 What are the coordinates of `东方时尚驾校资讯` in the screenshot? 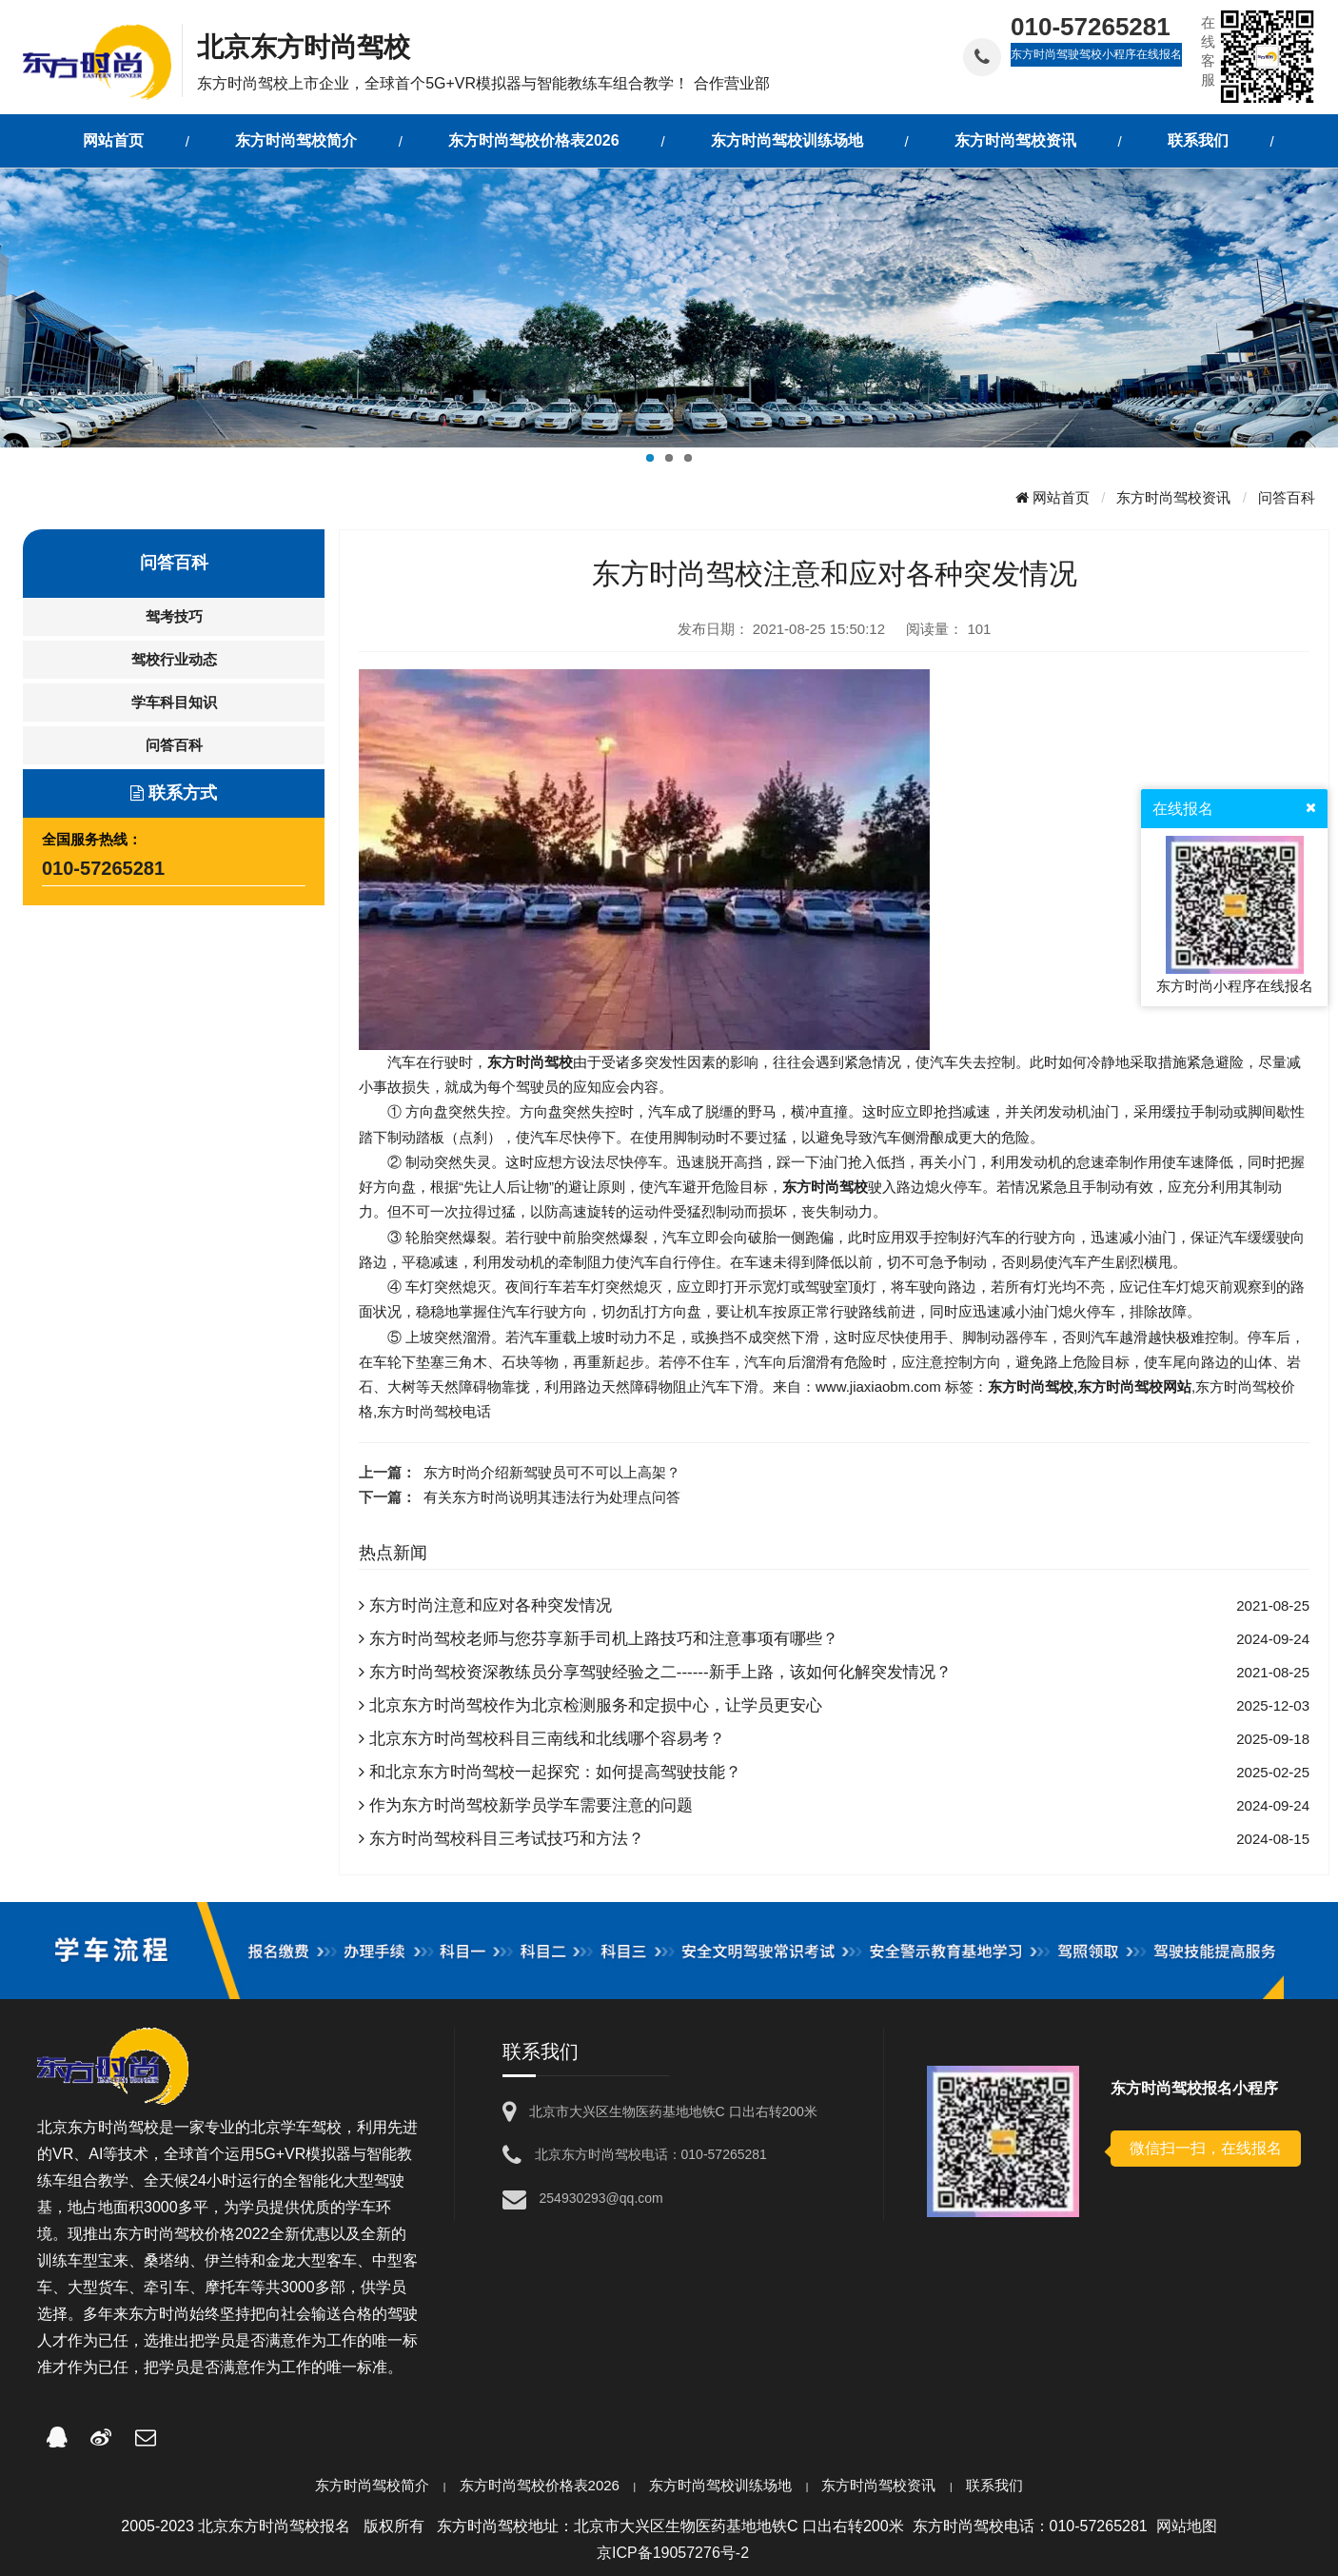 It's located at (1173, 497).